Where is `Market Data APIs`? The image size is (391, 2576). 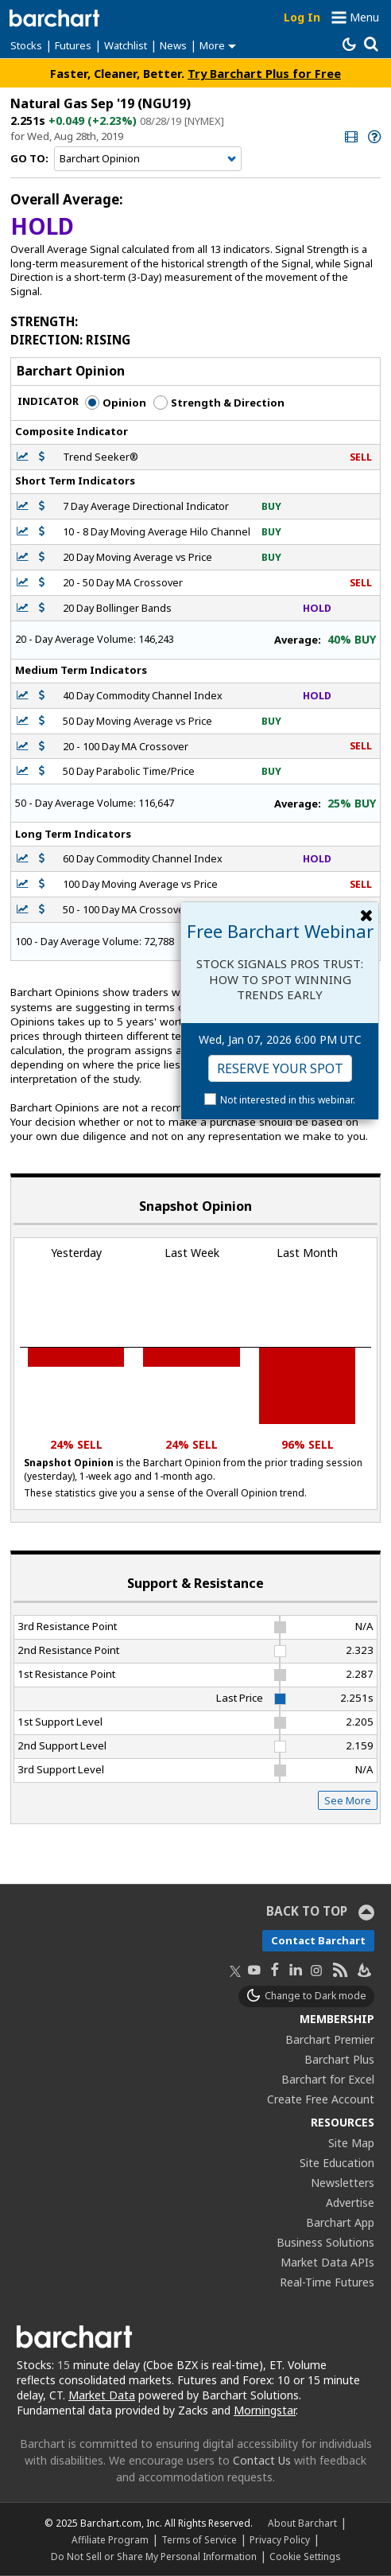
Market Data APIs is located at coordinates (327, 2262).